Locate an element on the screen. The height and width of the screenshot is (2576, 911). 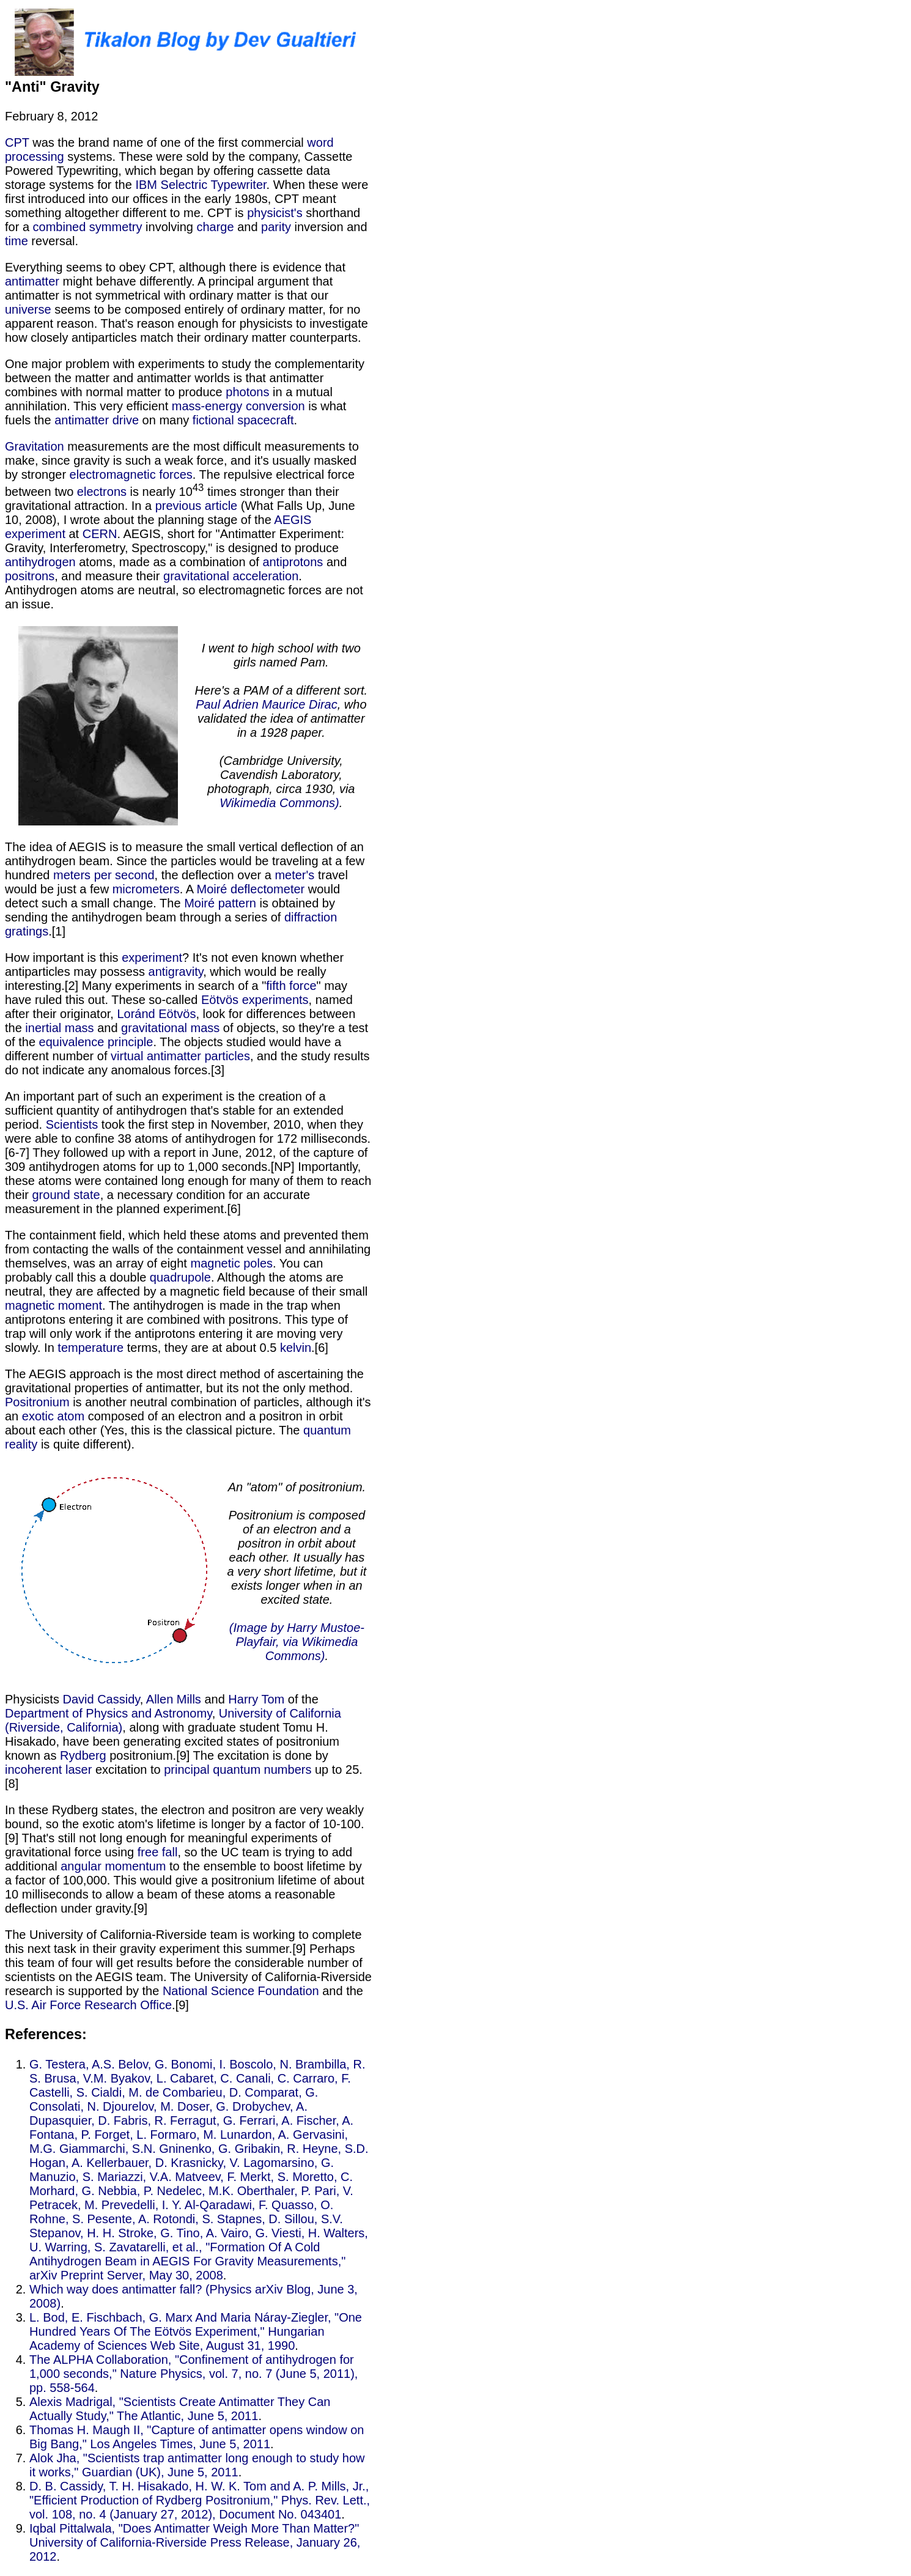
CERN is located at coordinates (100, 534).